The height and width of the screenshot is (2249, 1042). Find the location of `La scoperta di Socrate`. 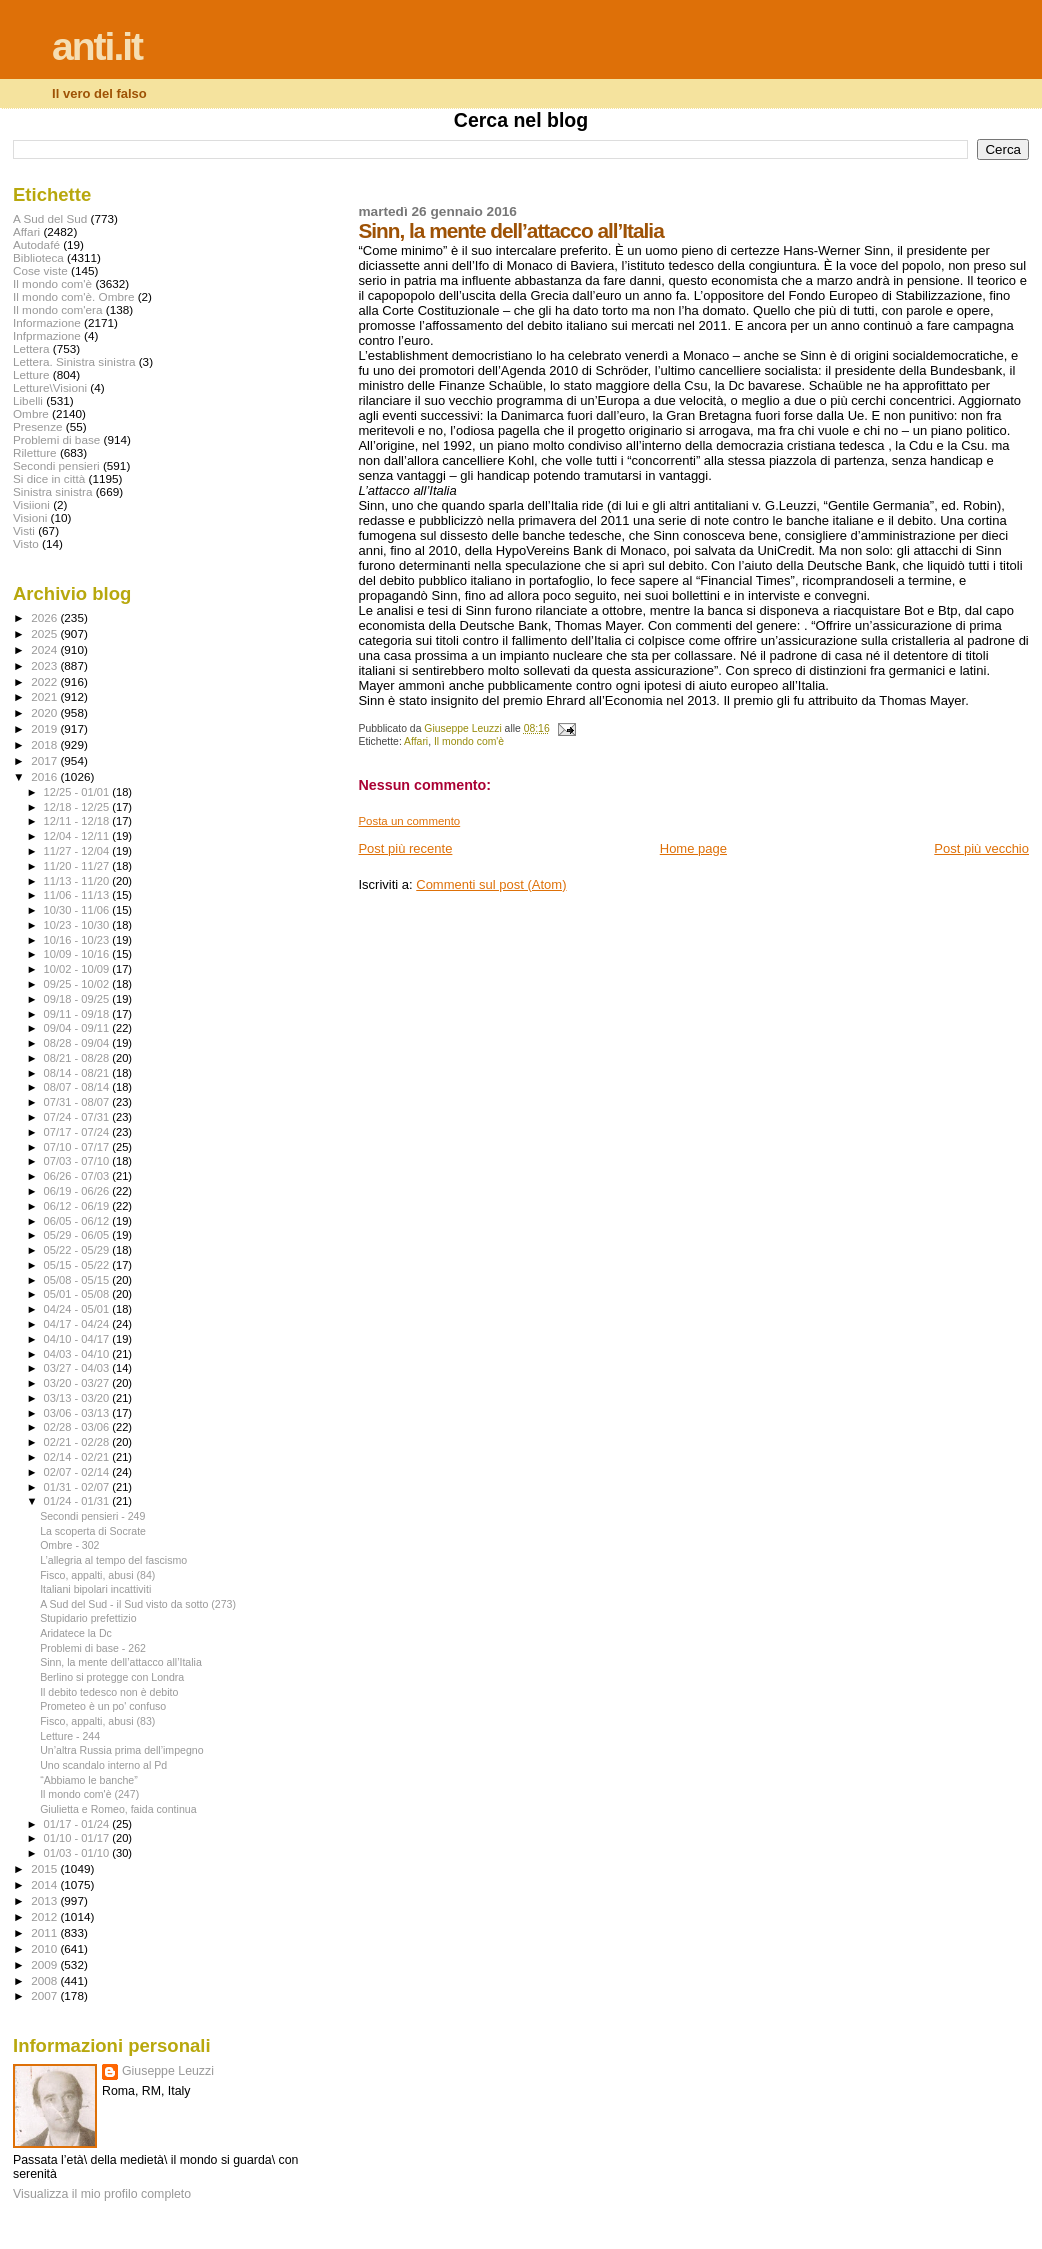

La scoperta di Socrate is located at coordinates (93, 1531).